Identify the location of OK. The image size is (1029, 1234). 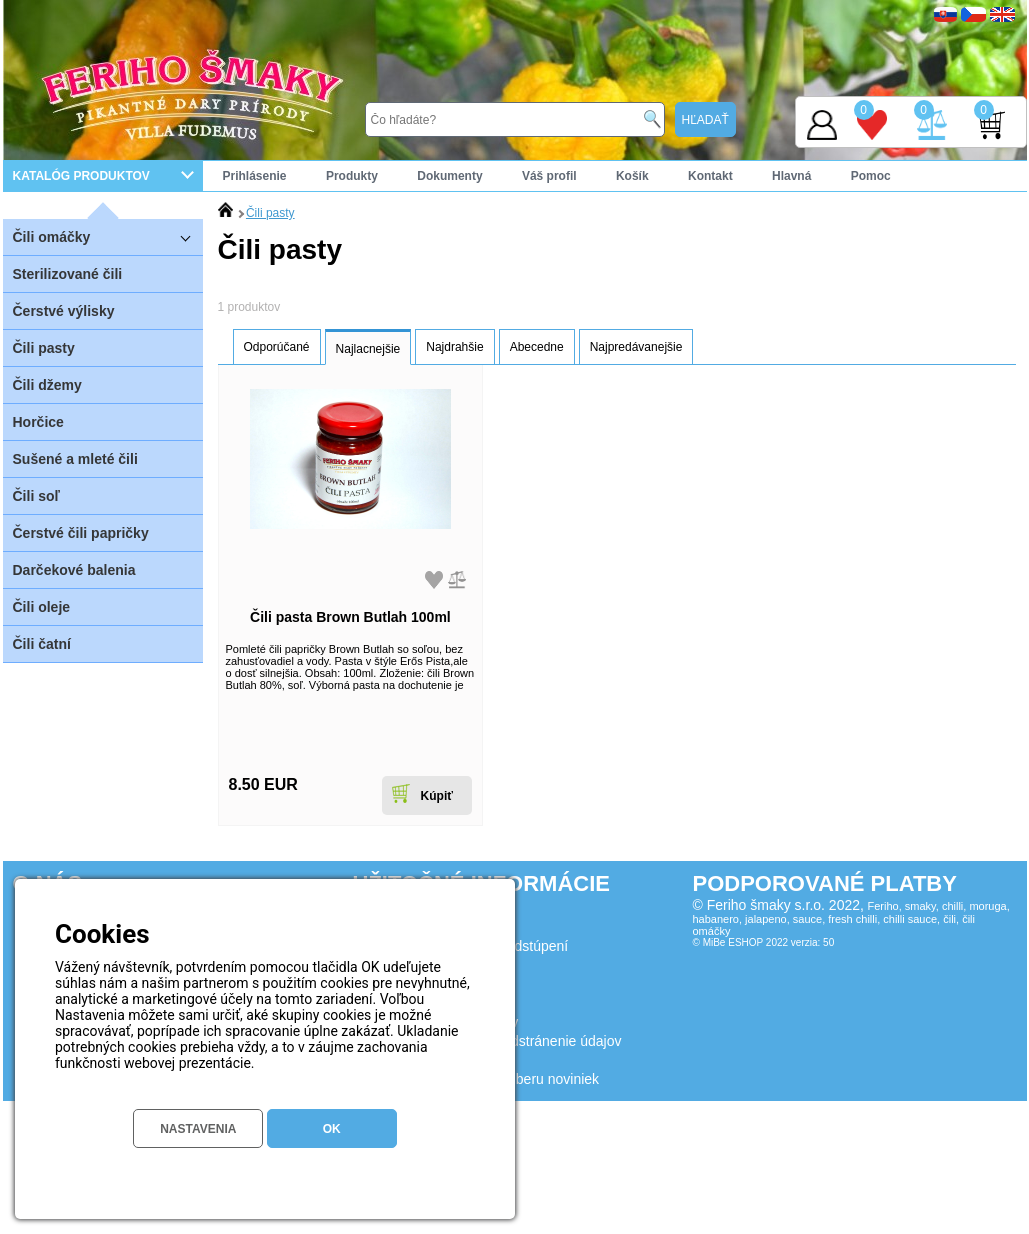
(332, 1129).